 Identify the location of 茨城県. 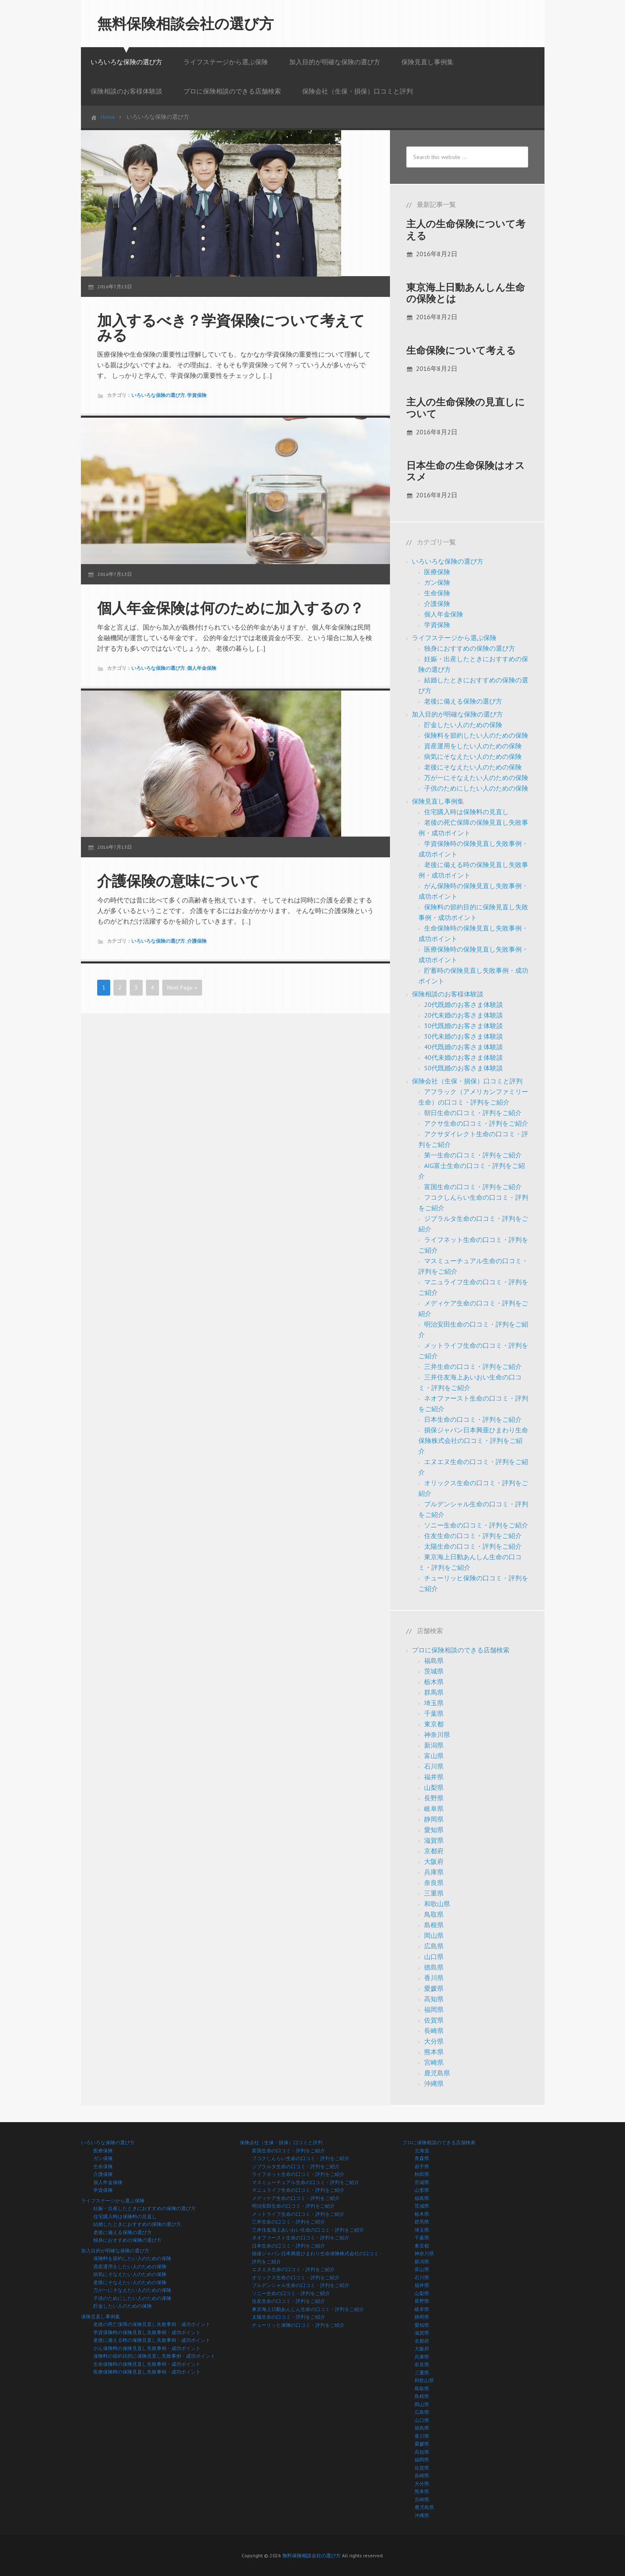
(434, 1671).